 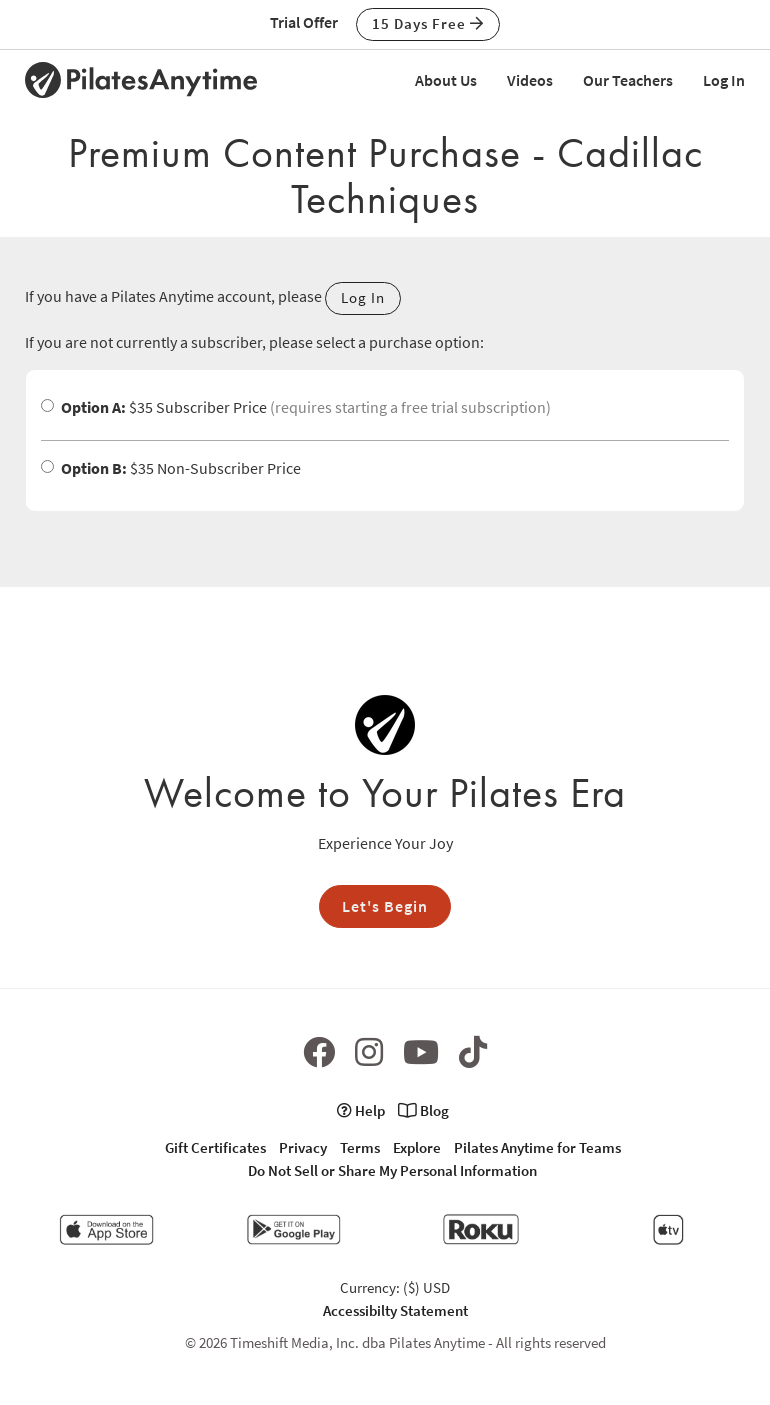 What do you see at coordinates (171, 468) in the screenshot?
I see `$35 Non-Subscriber Price` at bounding box center [171, 468].